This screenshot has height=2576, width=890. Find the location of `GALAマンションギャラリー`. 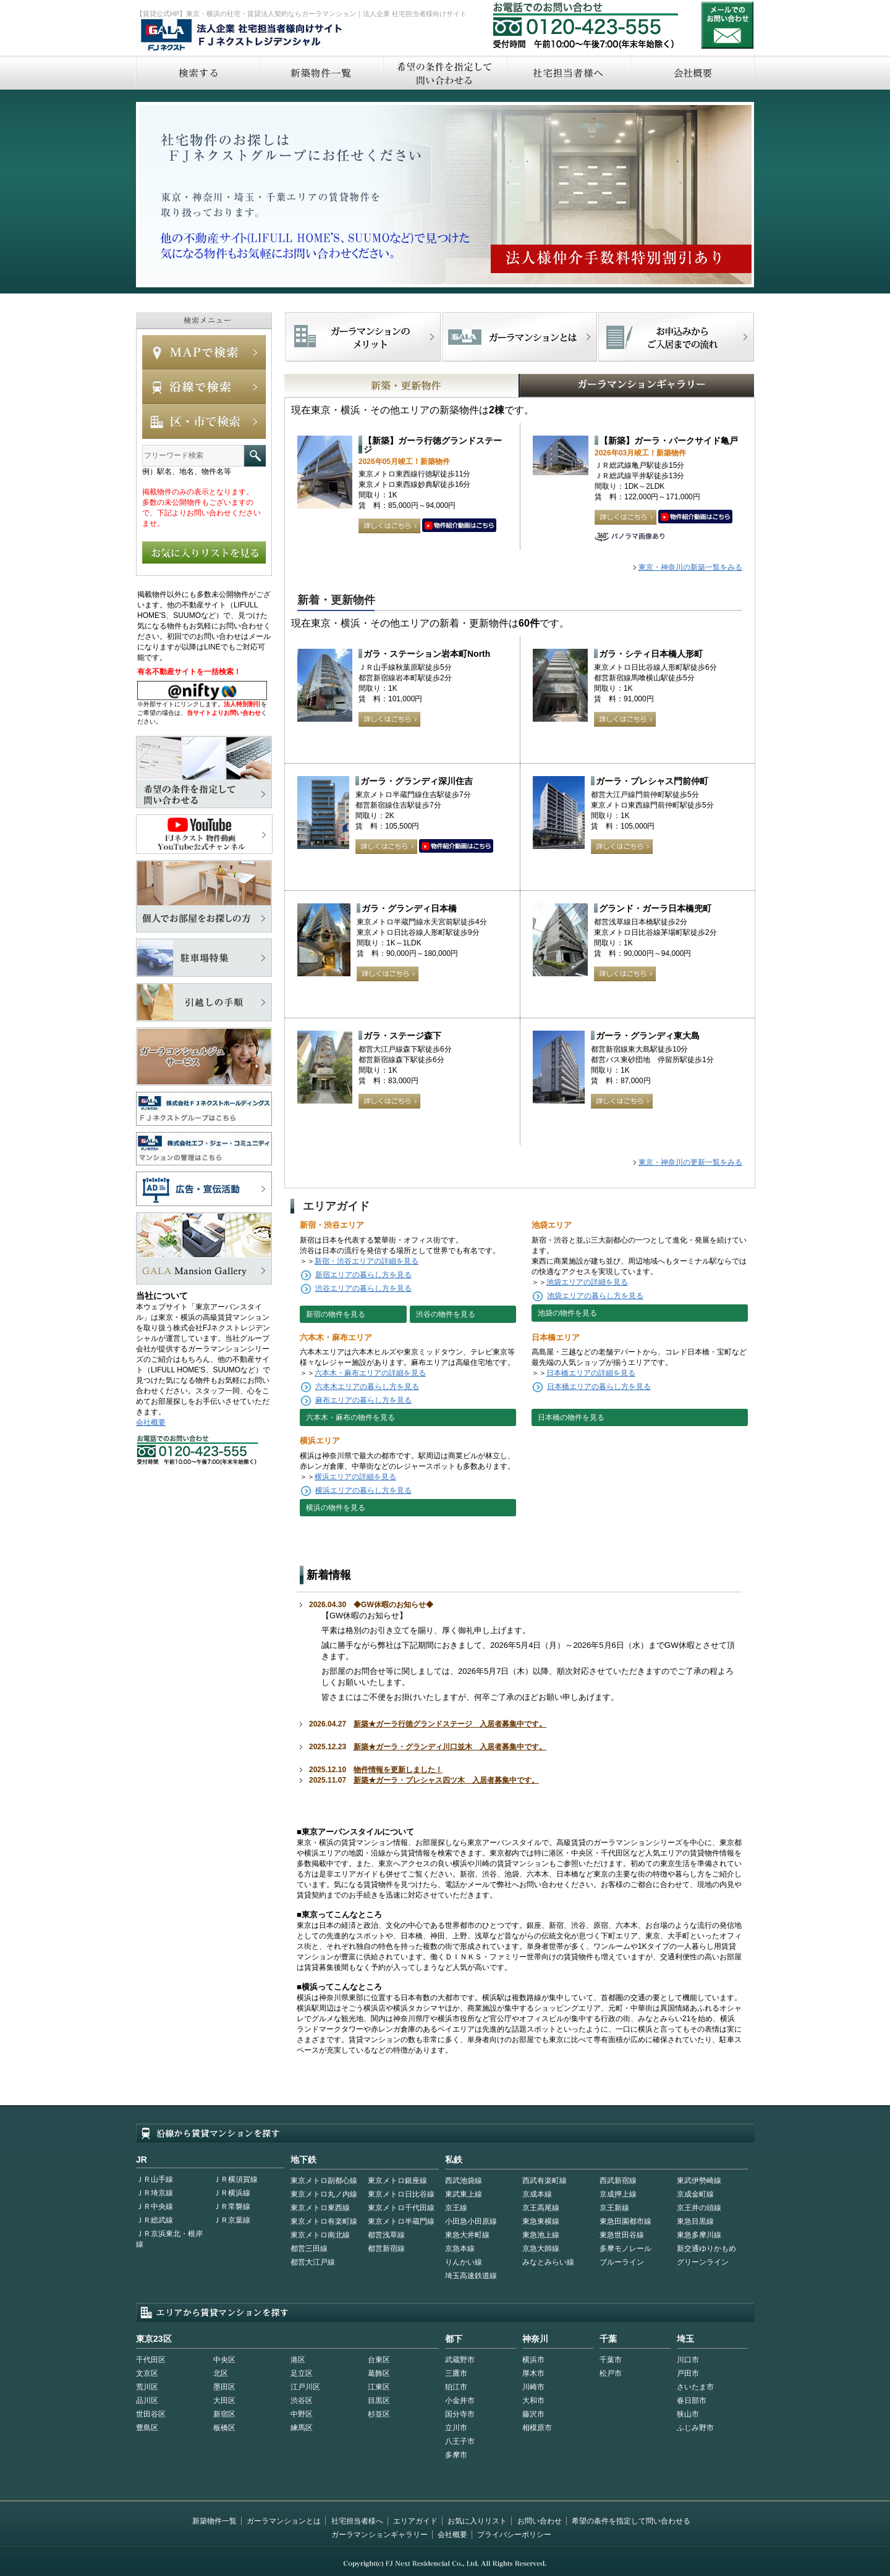

GALAマンションギャラリー is located at coordinates (598, 385).